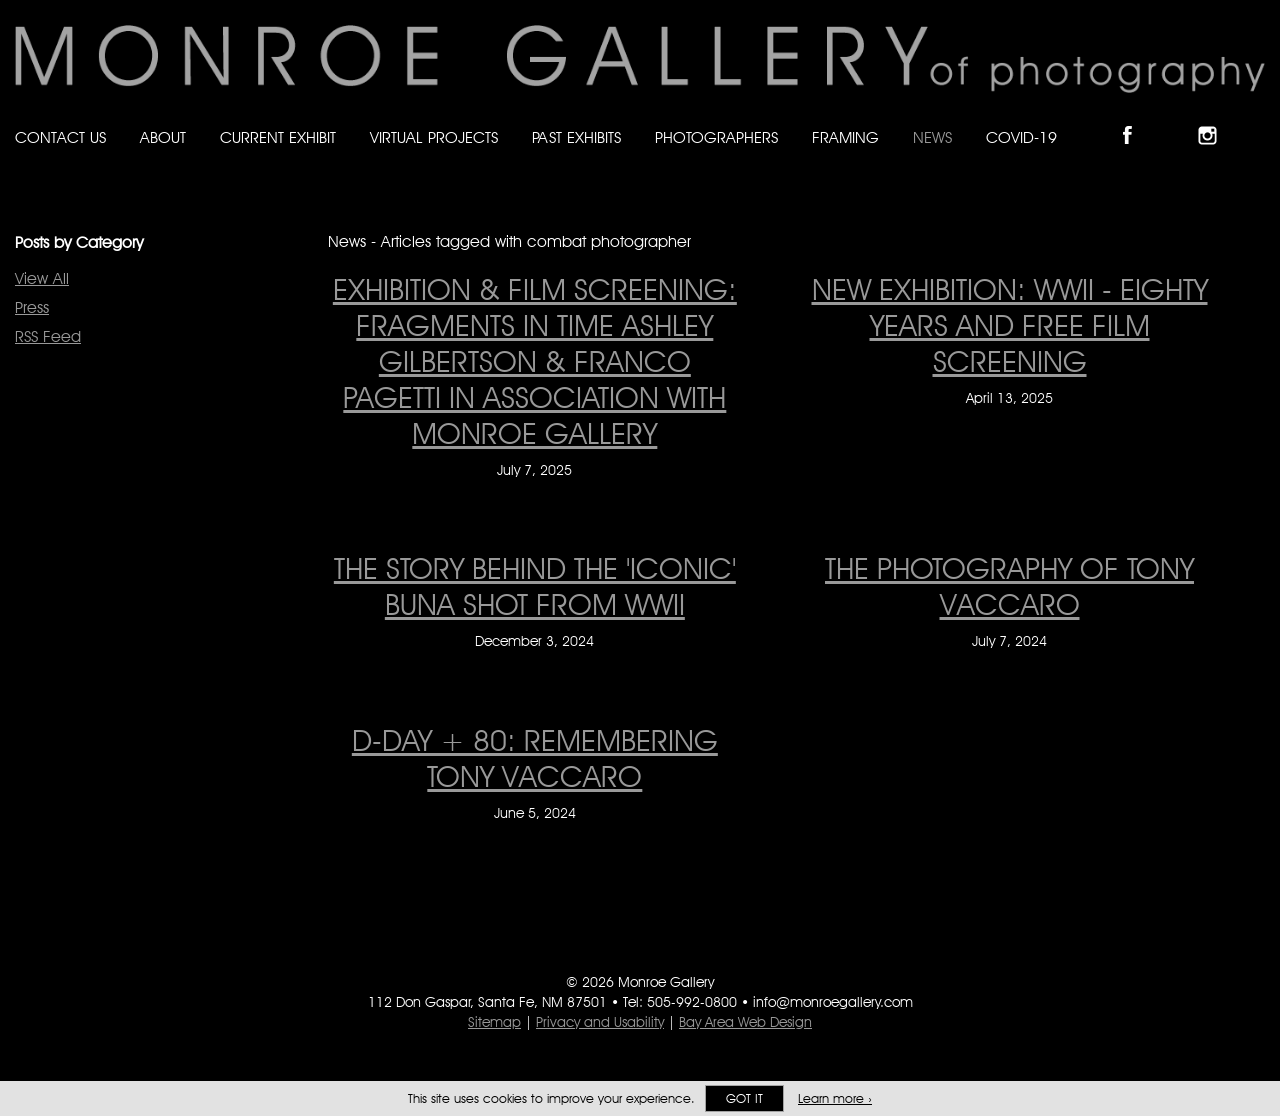  What do you see at coordinates (32, 307) in the screenshot?
I see `Press` at bounding box center [32, 307].